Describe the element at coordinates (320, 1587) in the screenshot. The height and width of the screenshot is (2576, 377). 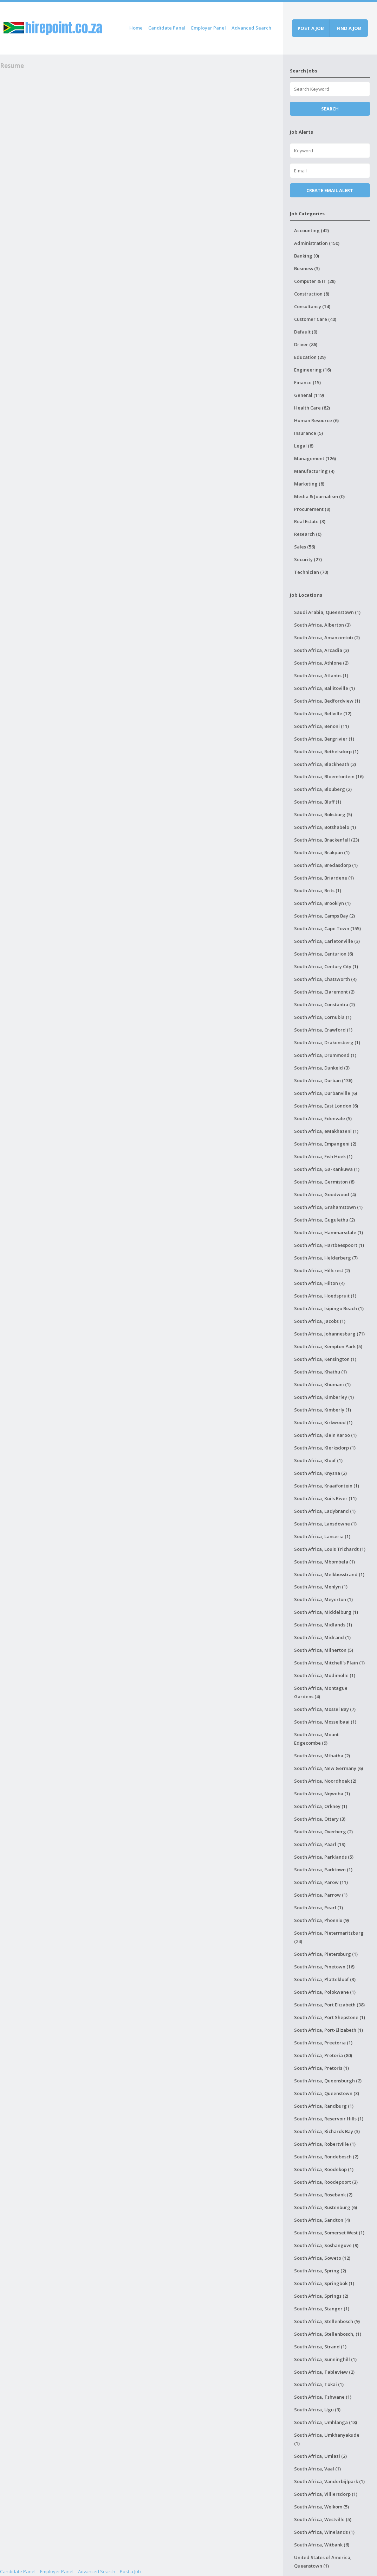
I see `South Africa, Menlyn (1)` at that location.